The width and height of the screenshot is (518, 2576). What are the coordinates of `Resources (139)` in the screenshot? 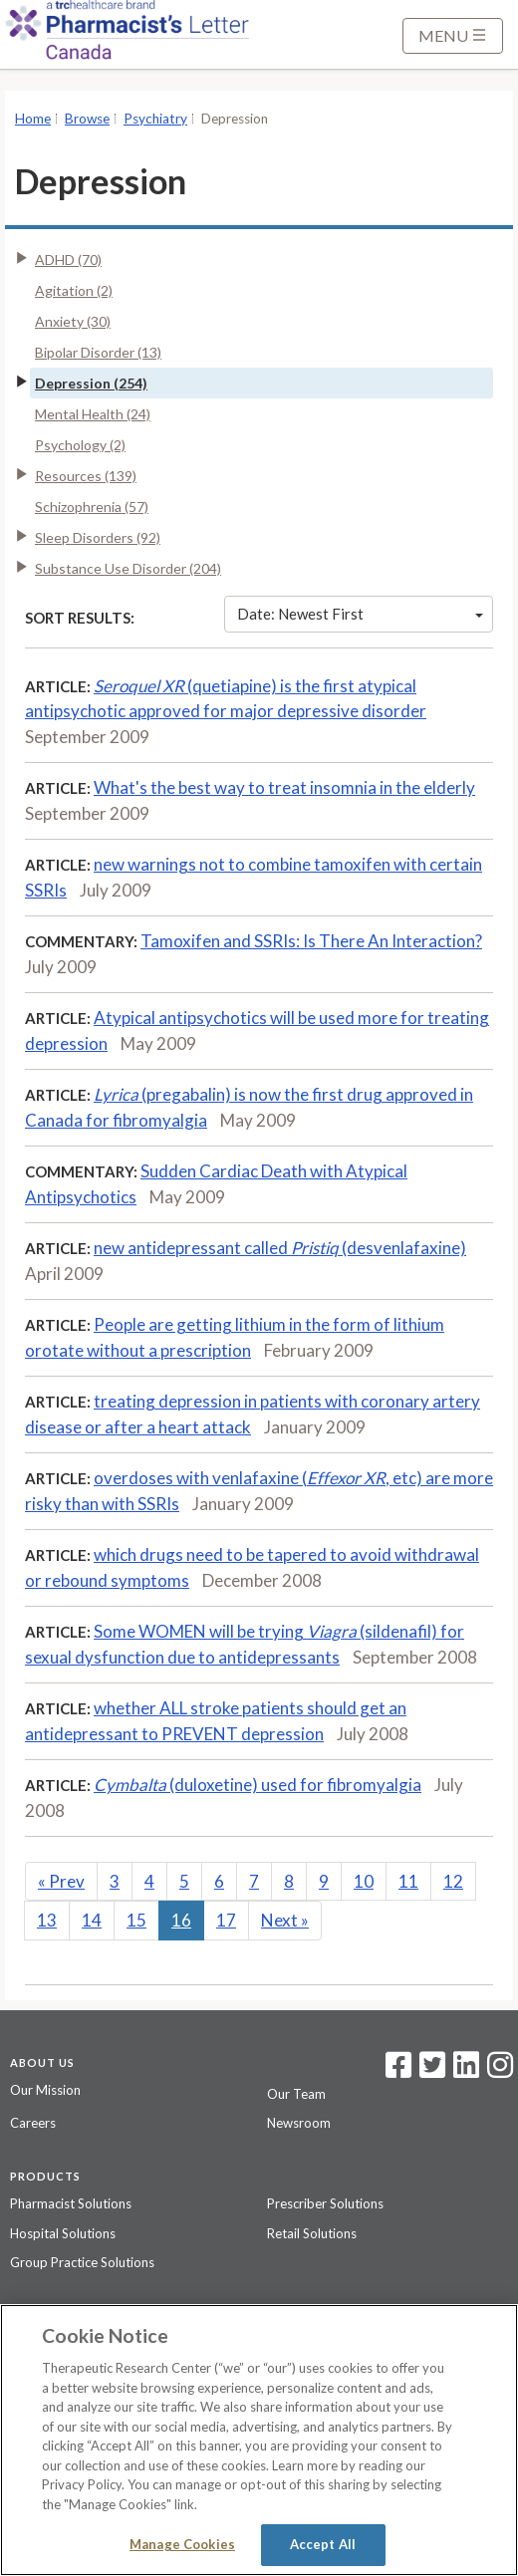 It's located at (85, 475).